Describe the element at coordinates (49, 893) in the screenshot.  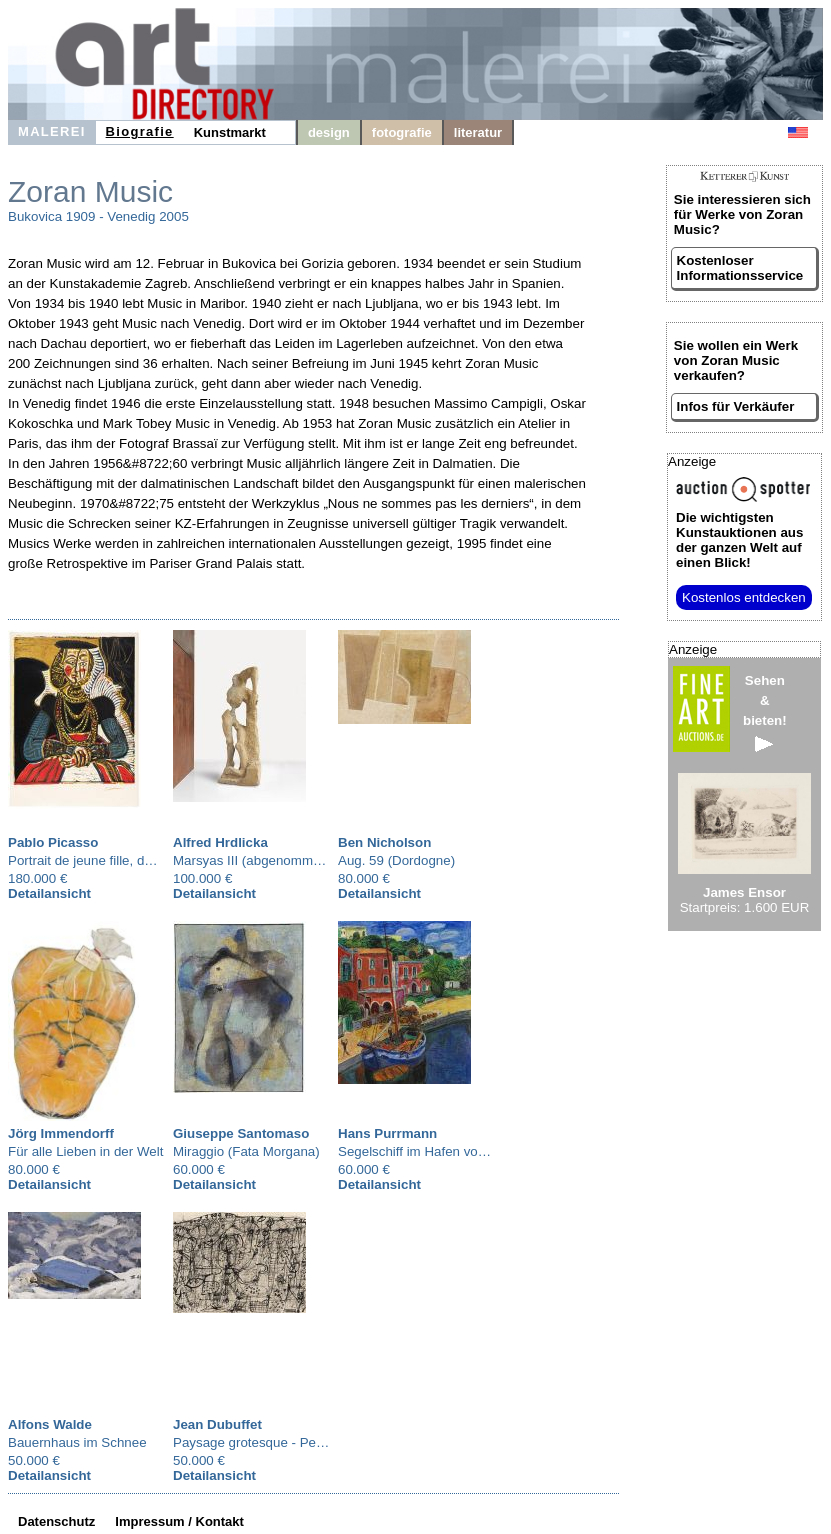
I see `Detailansicht` at that location.